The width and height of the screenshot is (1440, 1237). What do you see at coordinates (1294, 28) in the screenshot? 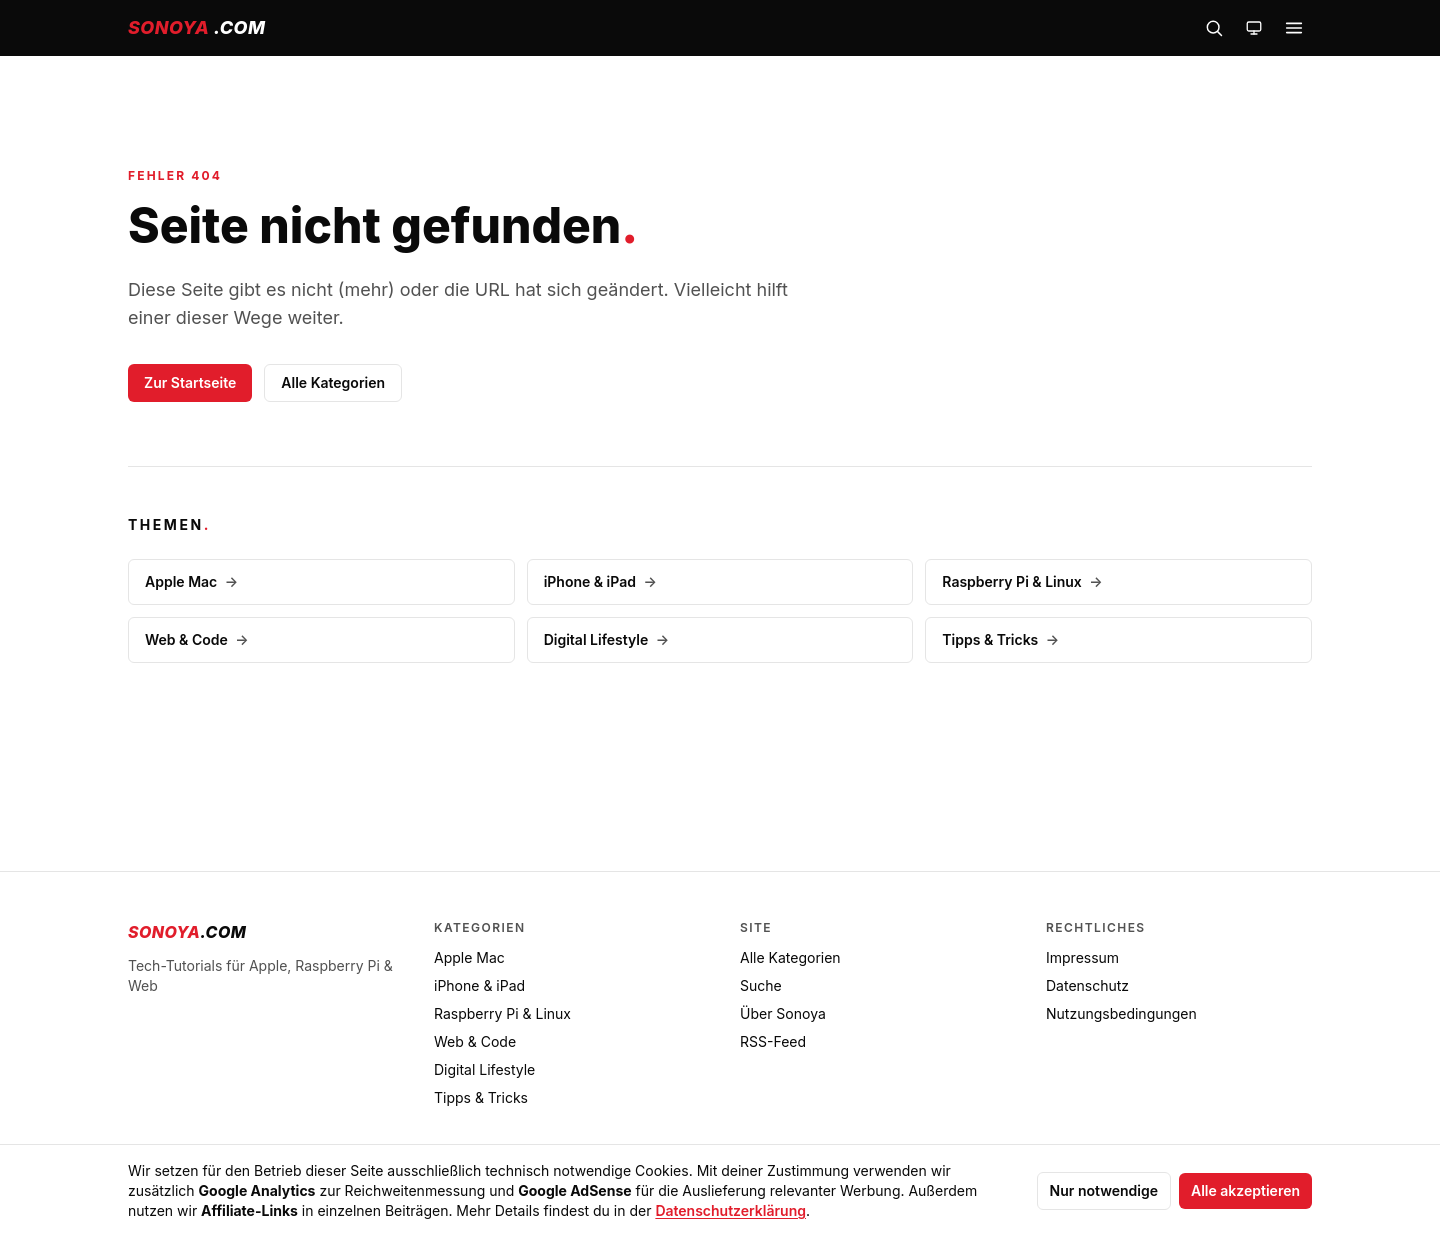
I see `[Menü öffnen]` at bounding box center [1294, 28].